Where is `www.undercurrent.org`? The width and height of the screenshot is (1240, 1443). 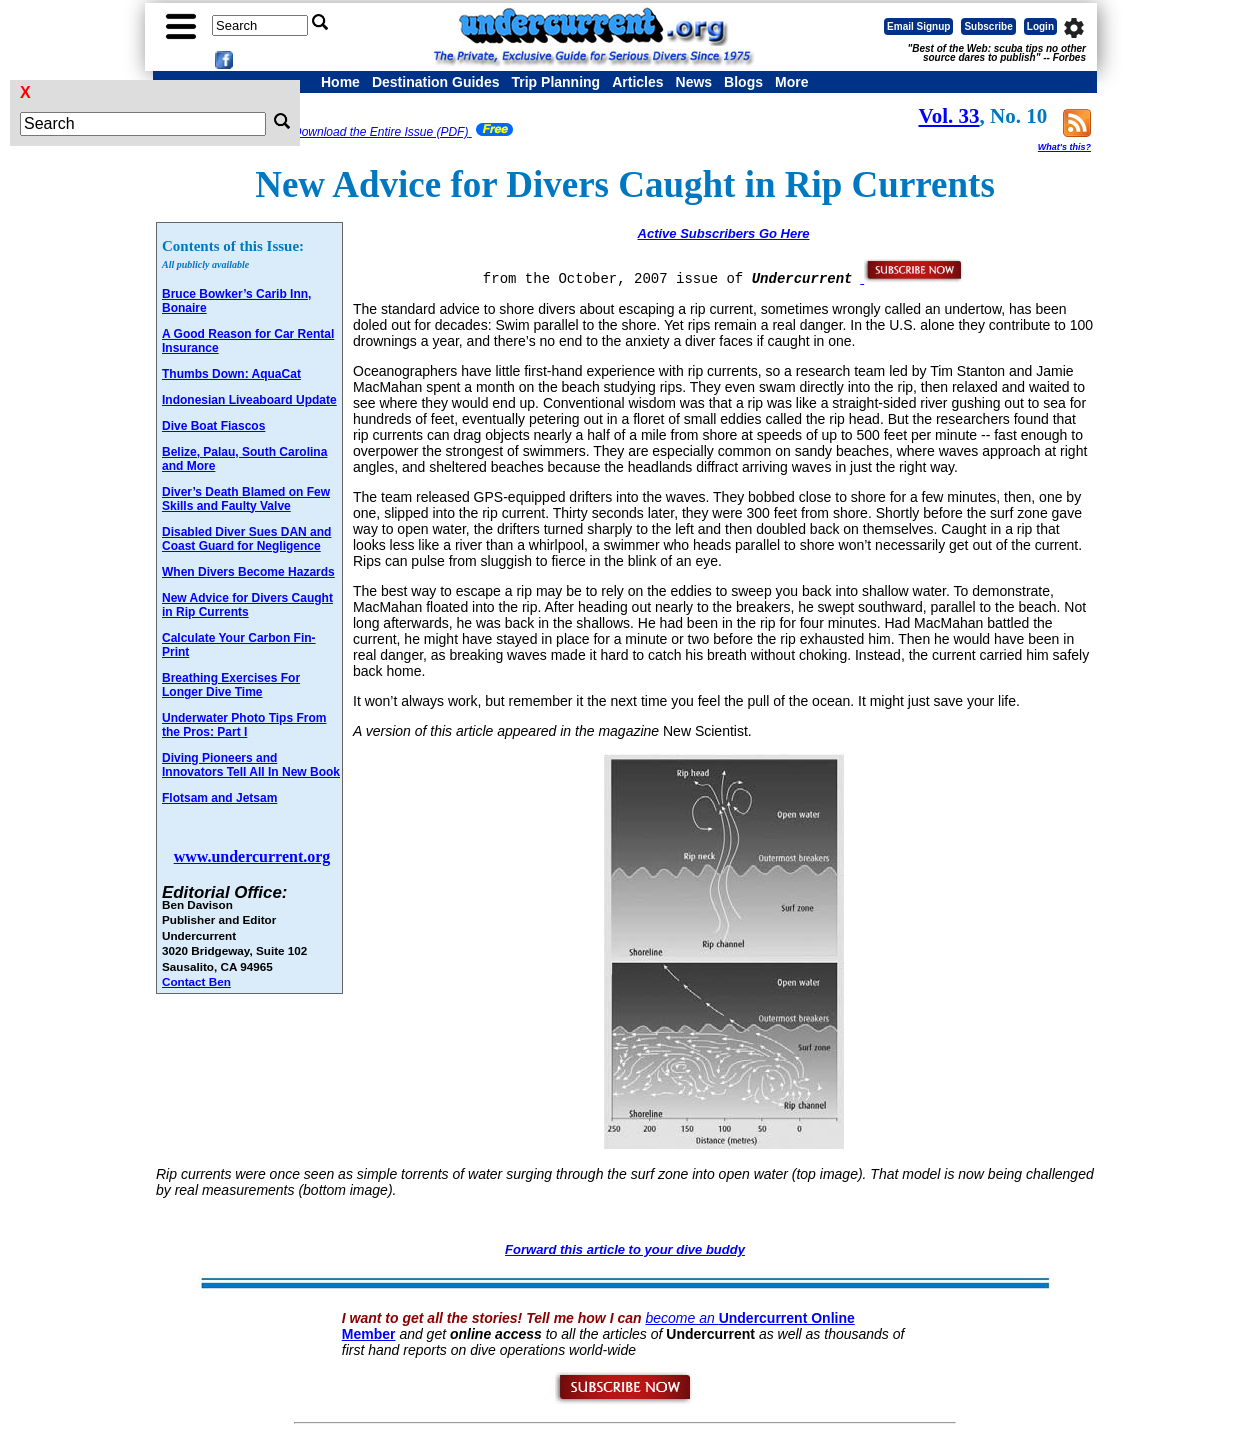
www.undercurrent.org is located at coordinates (252, 856).